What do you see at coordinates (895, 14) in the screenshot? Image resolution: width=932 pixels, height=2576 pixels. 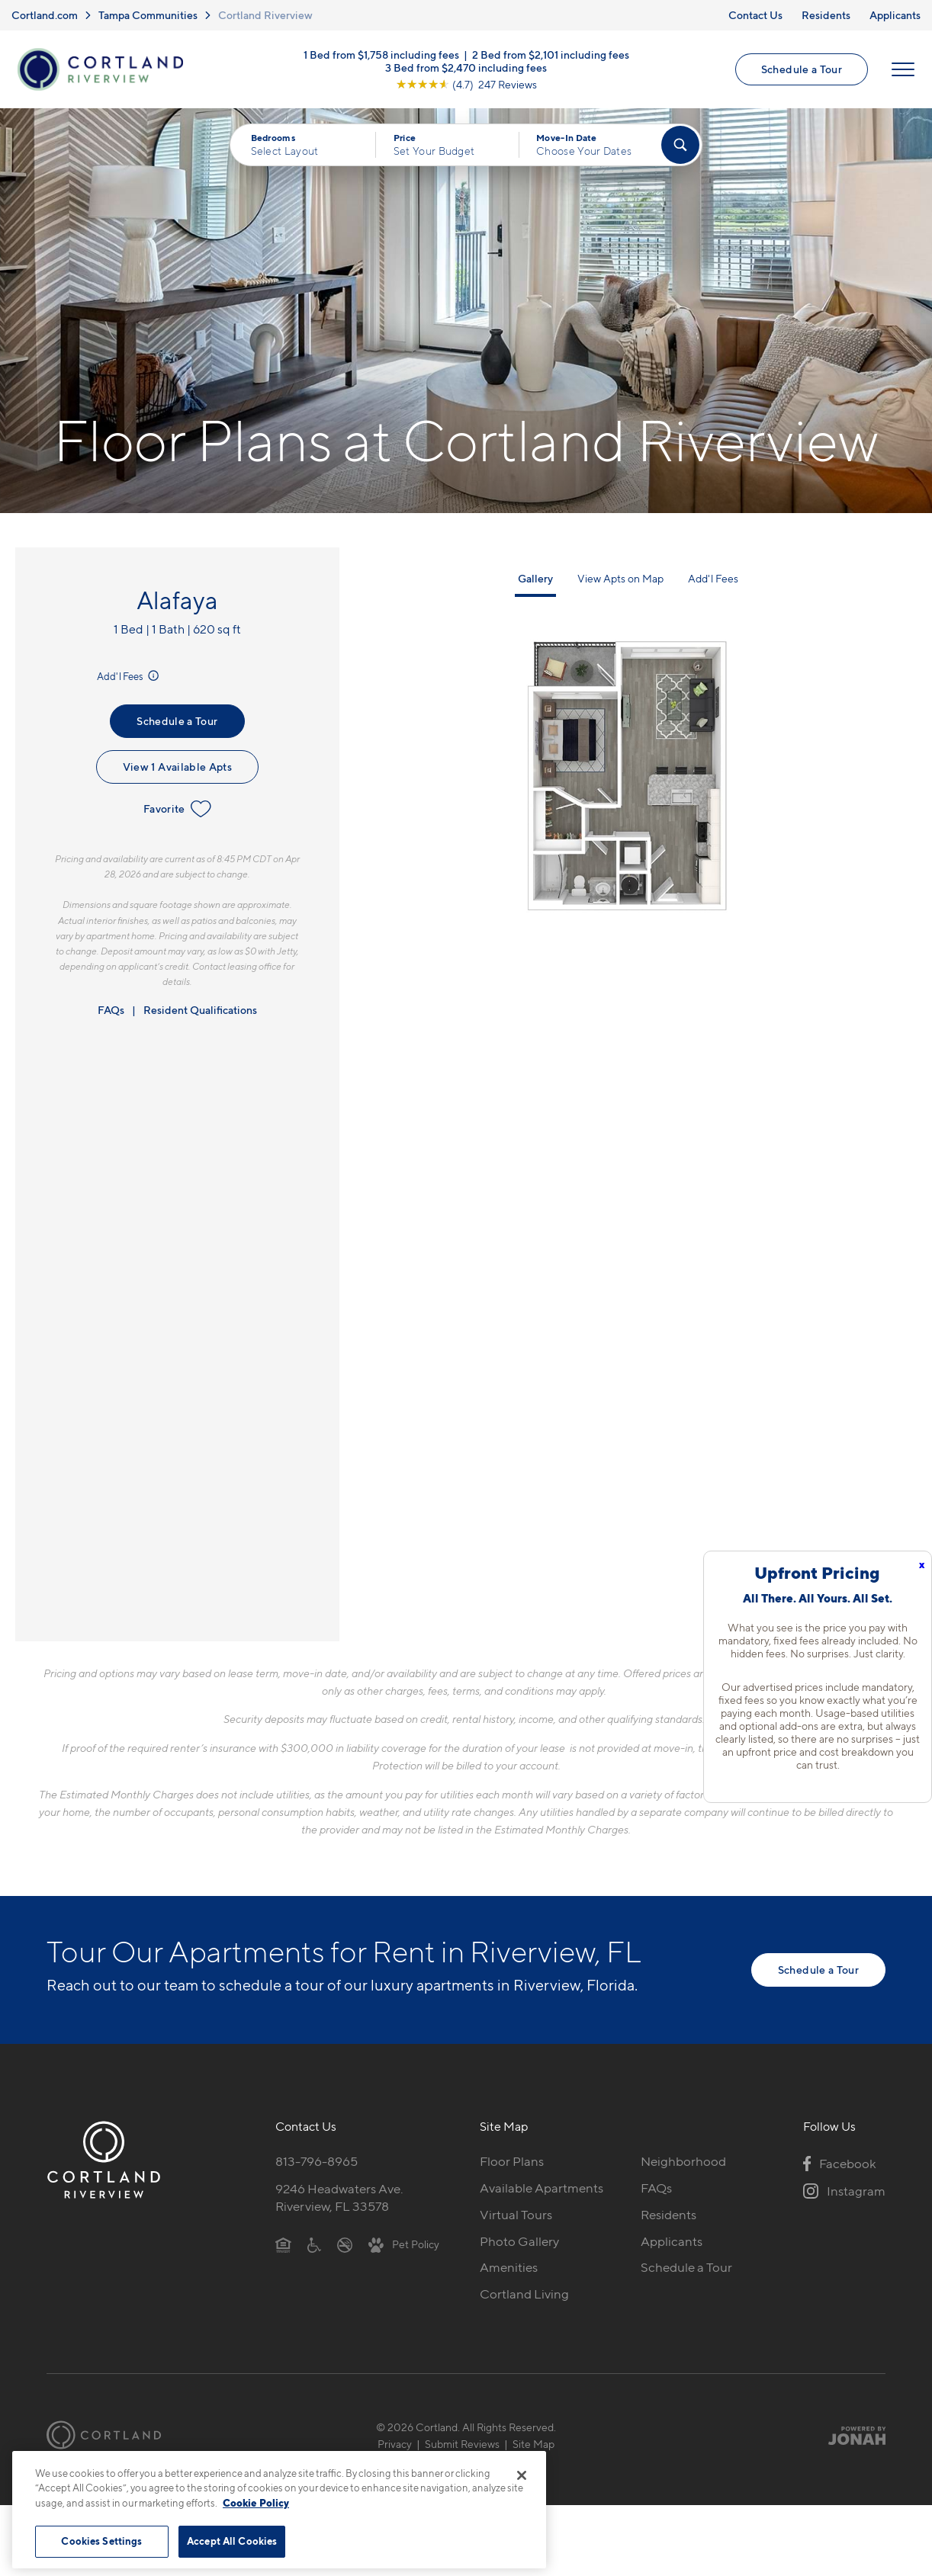 I see `Applicants` at bounding box center [895, 14].